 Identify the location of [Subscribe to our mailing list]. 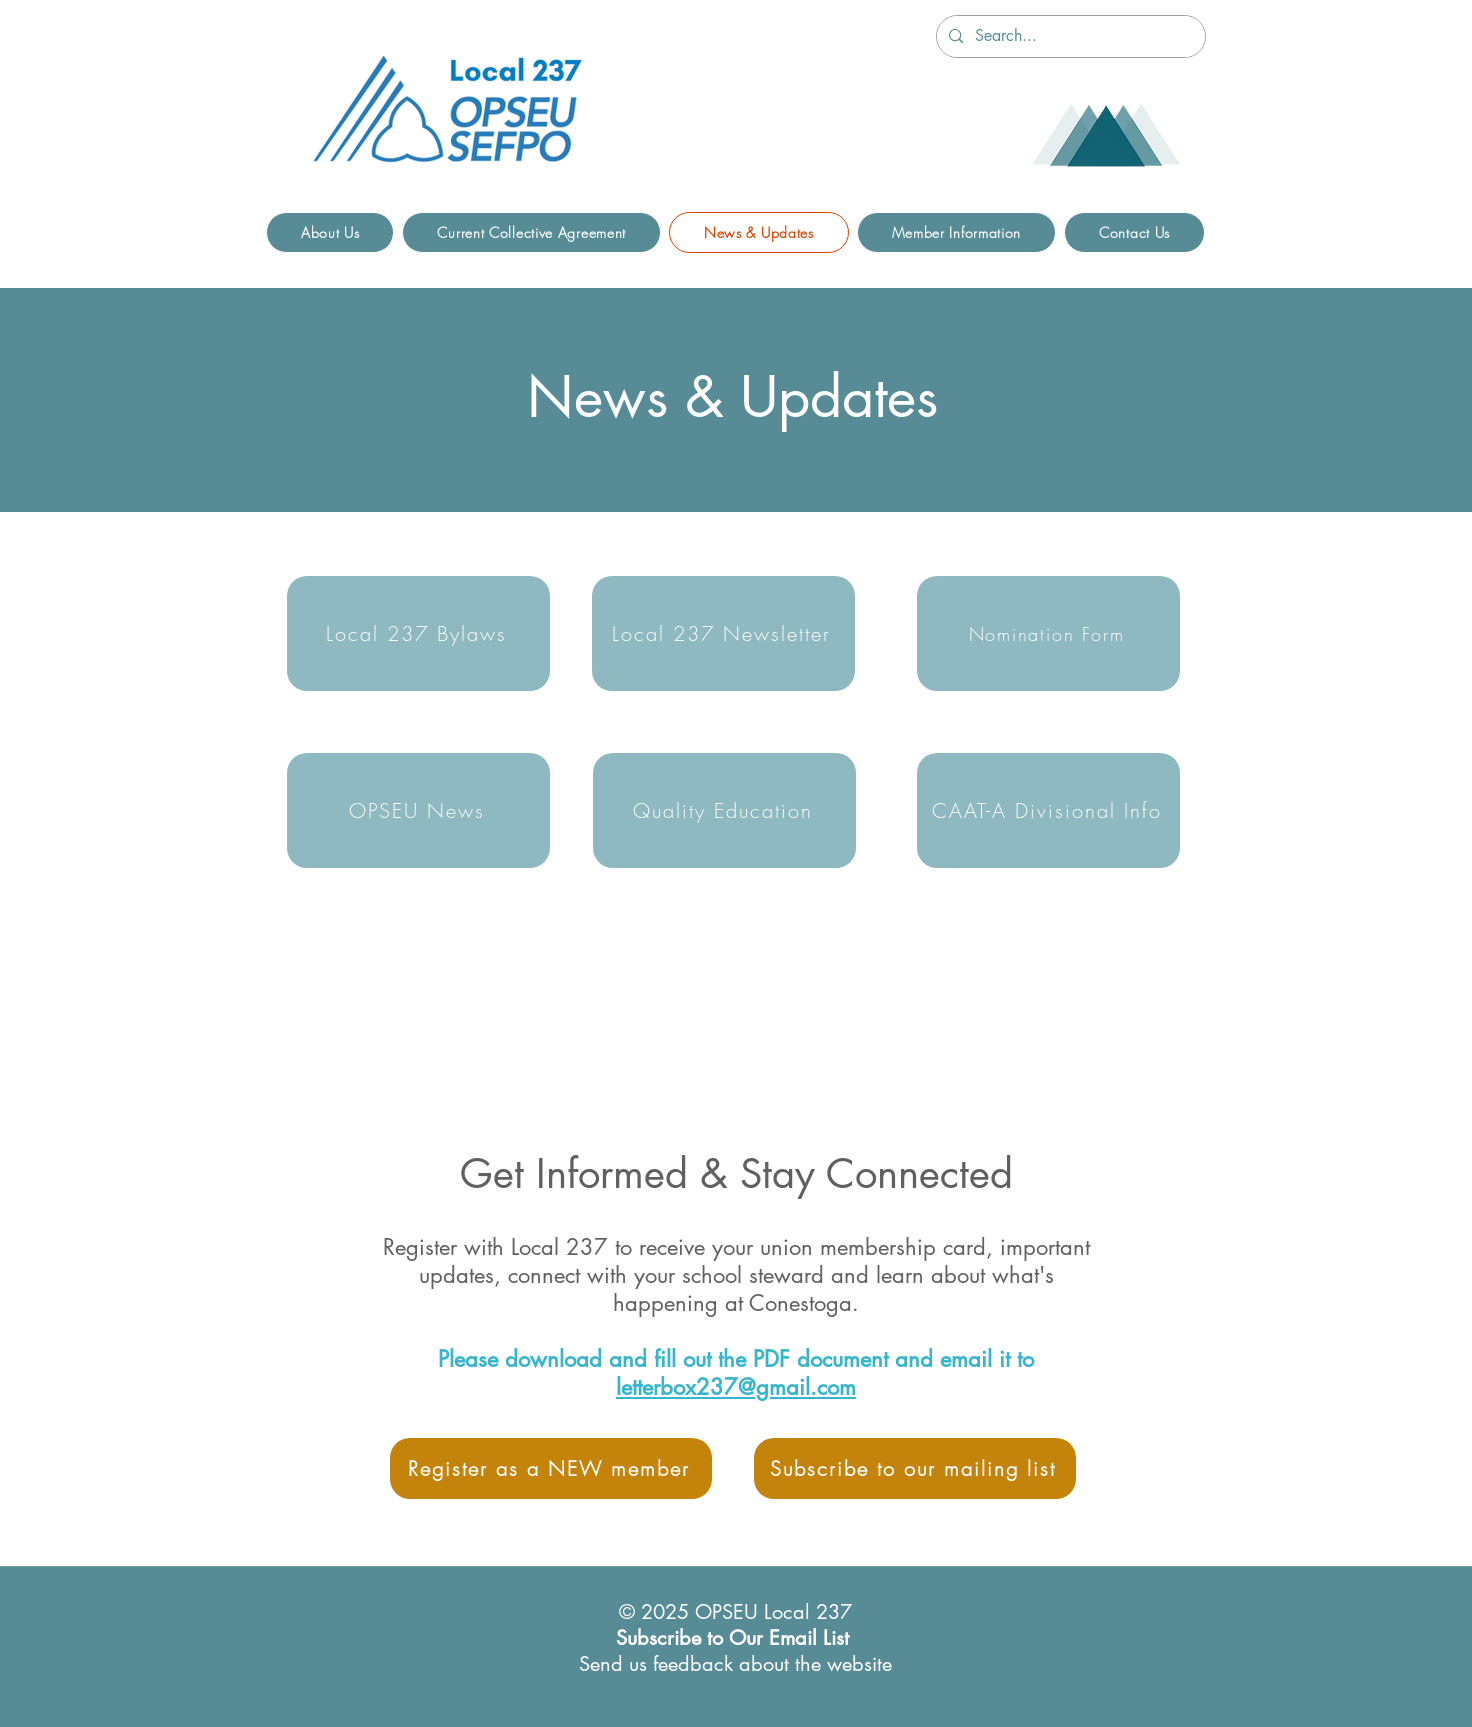
(915, 1468).